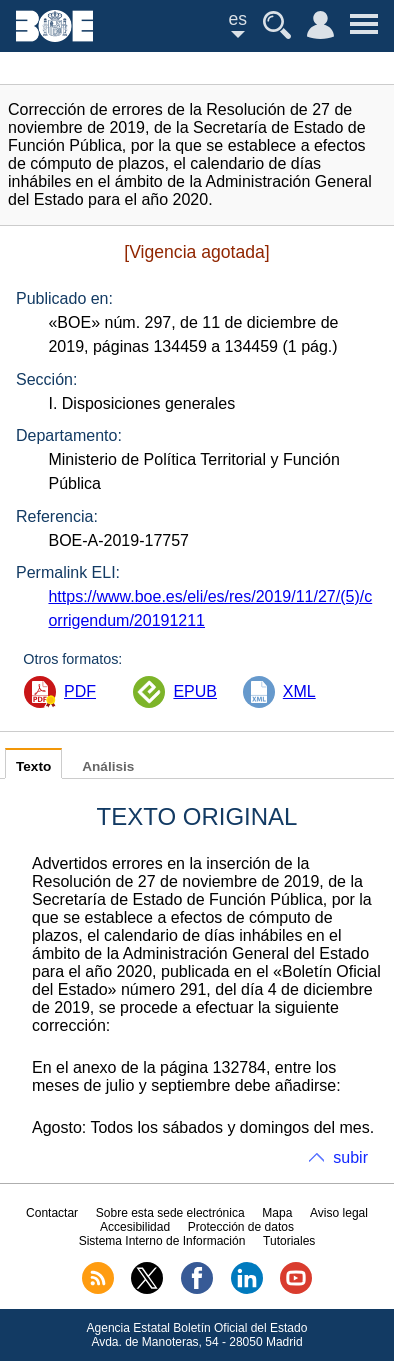 This screenshot has height=1361, width=394. What do you see at coordinates (299, 691) in the screenshot?
I see `XML` at bounding box center [299, 691].